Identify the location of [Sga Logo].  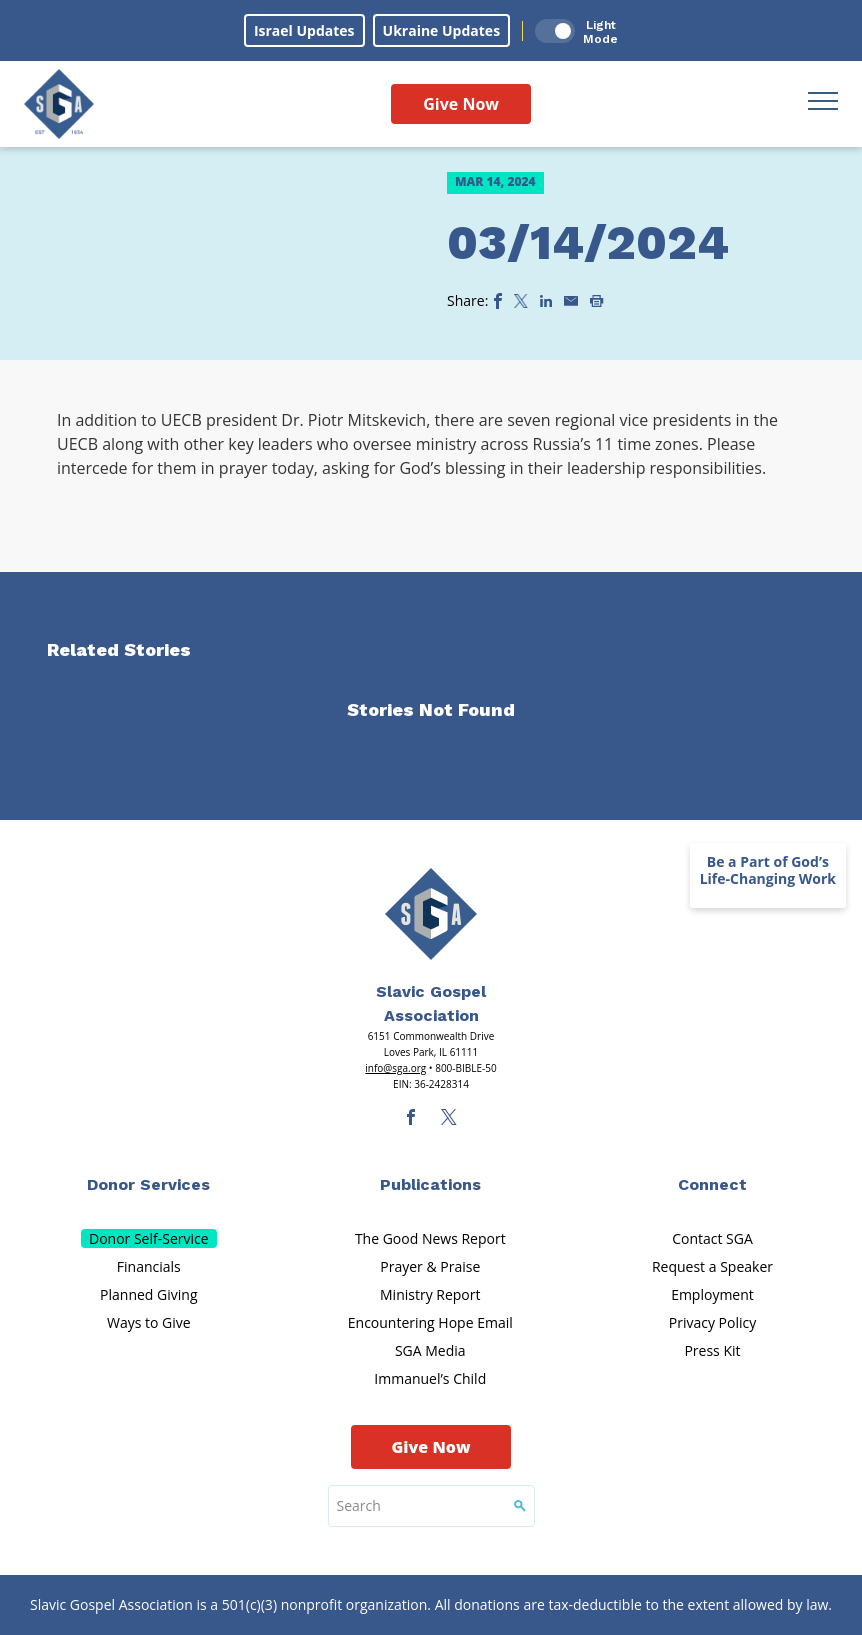
(59, 104).